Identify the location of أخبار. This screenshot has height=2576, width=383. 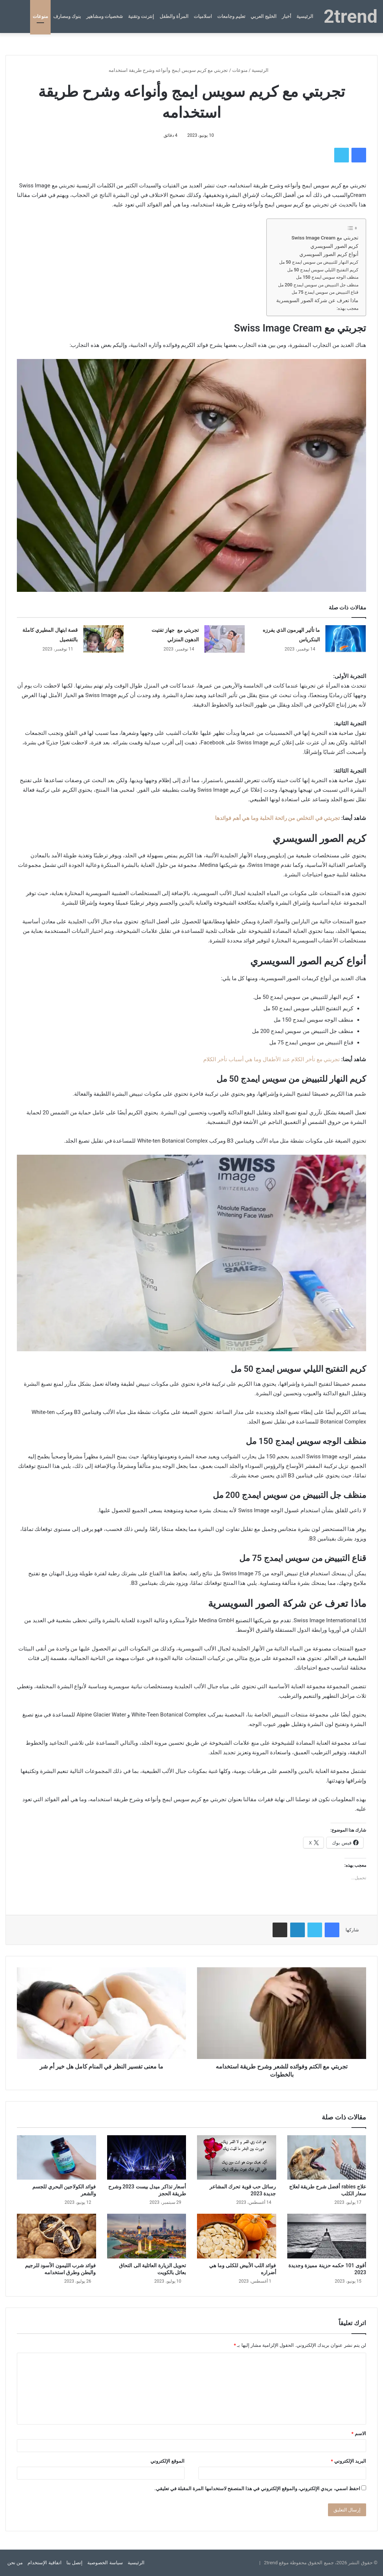
(286, 16).